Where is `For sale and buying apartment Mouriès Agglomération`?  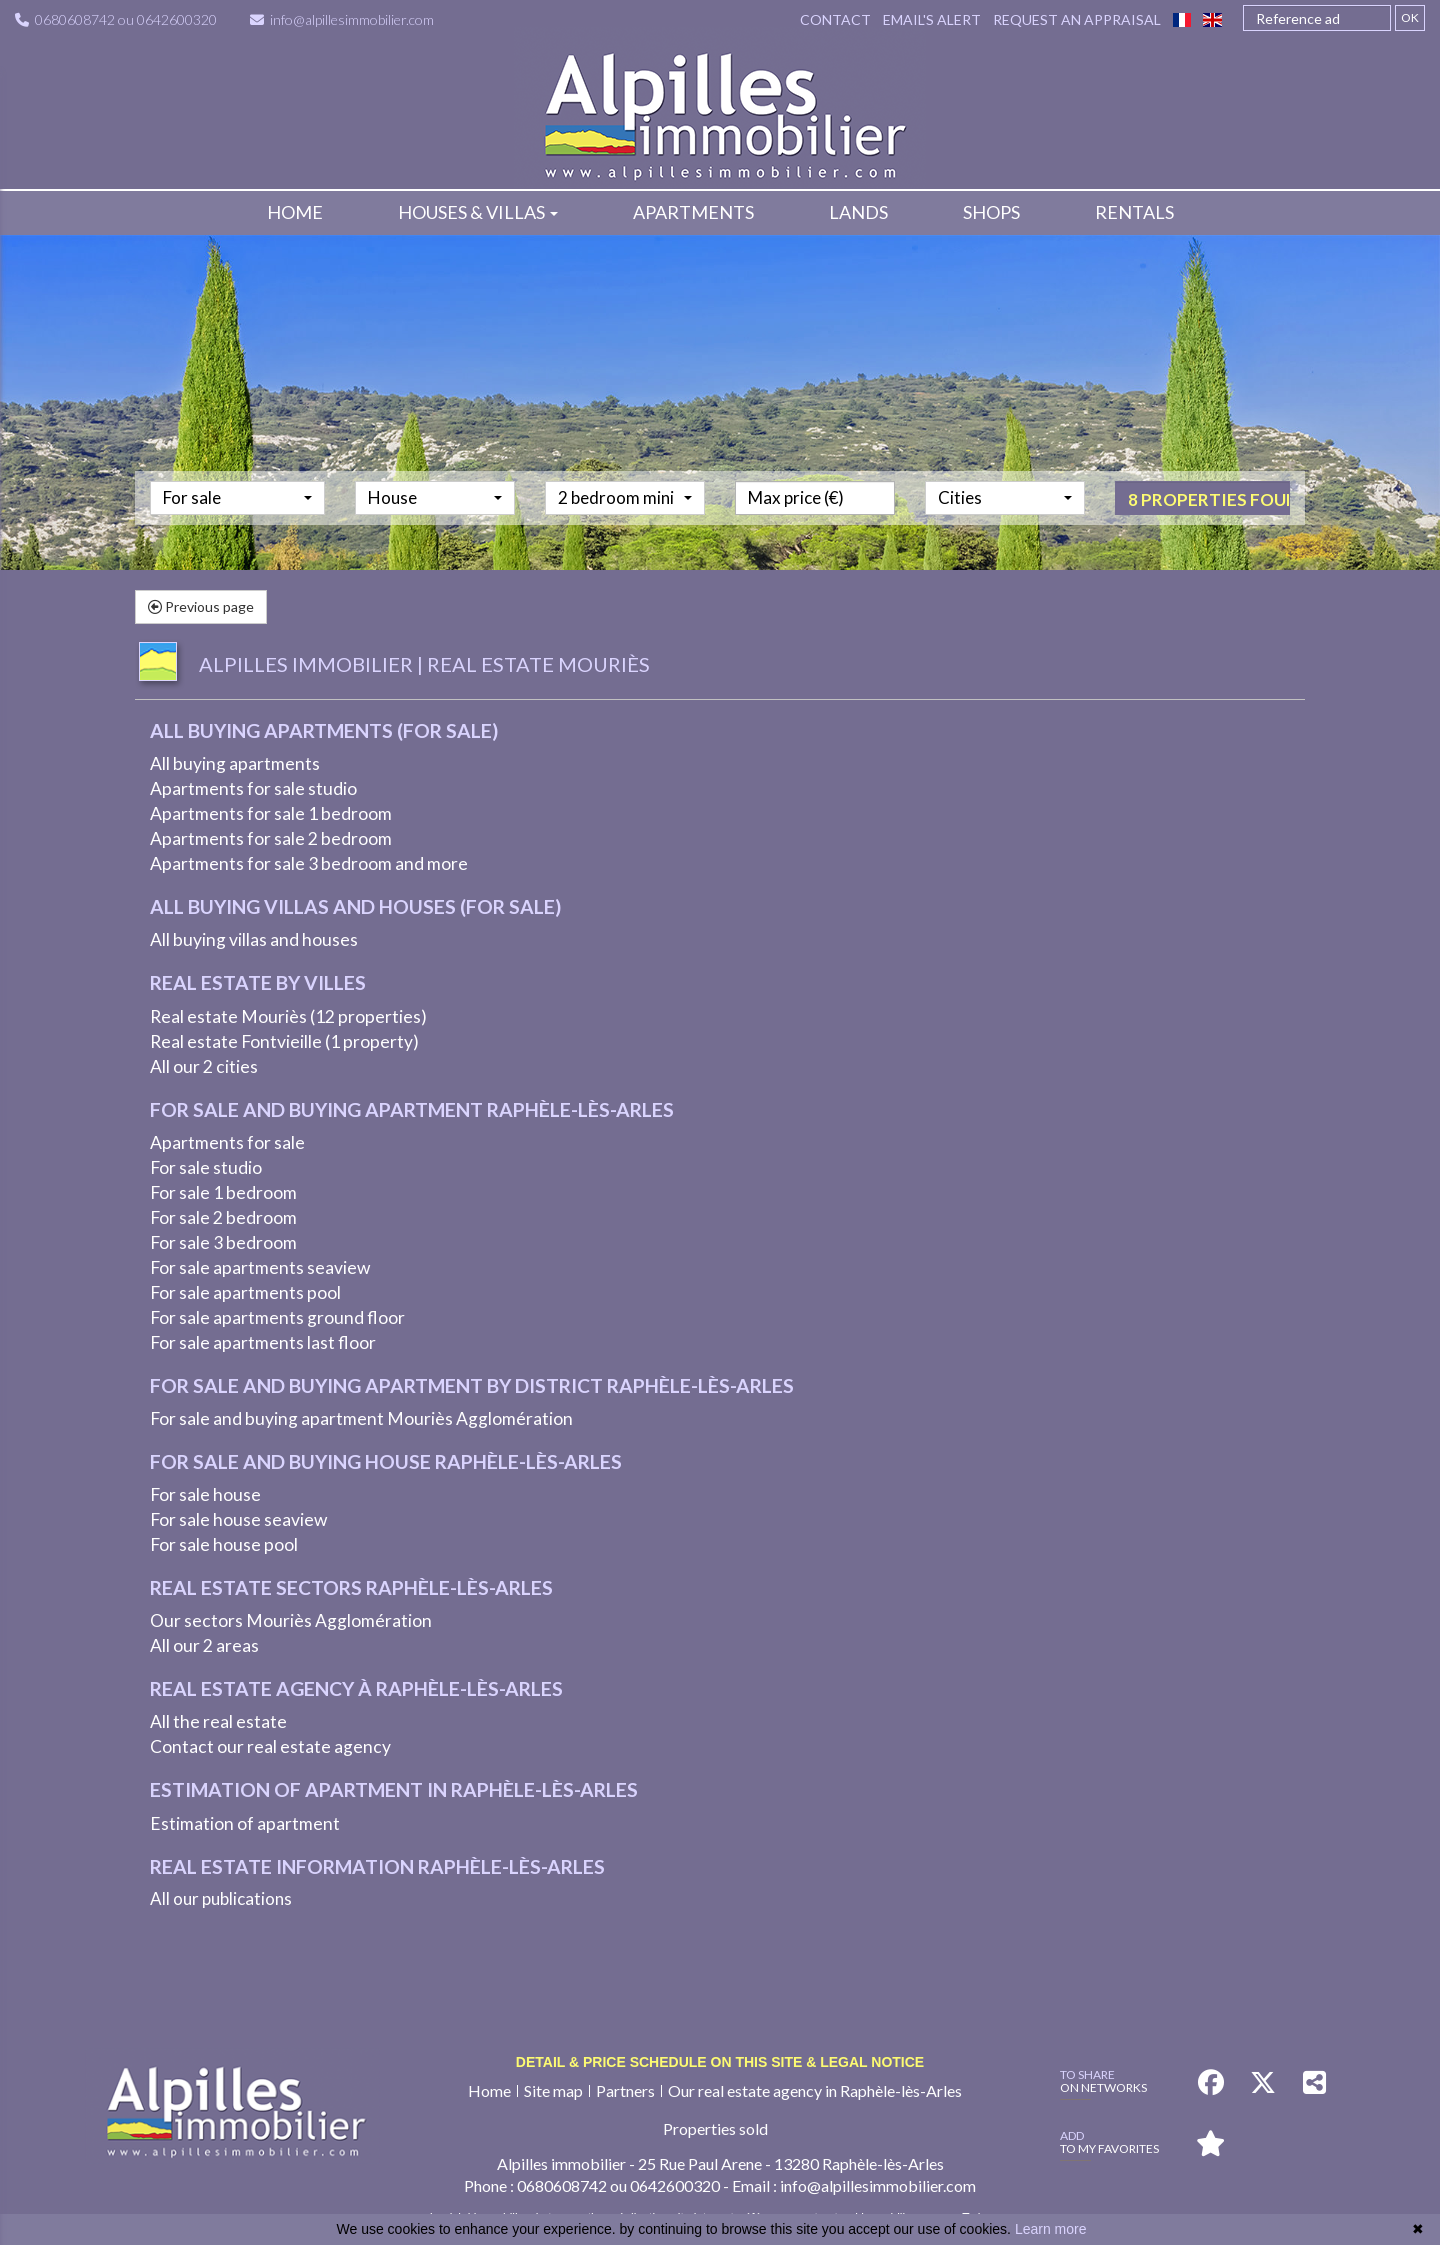 For sale and buying apartment Mouriès Agglomération is located at coordinates (361, 1418).